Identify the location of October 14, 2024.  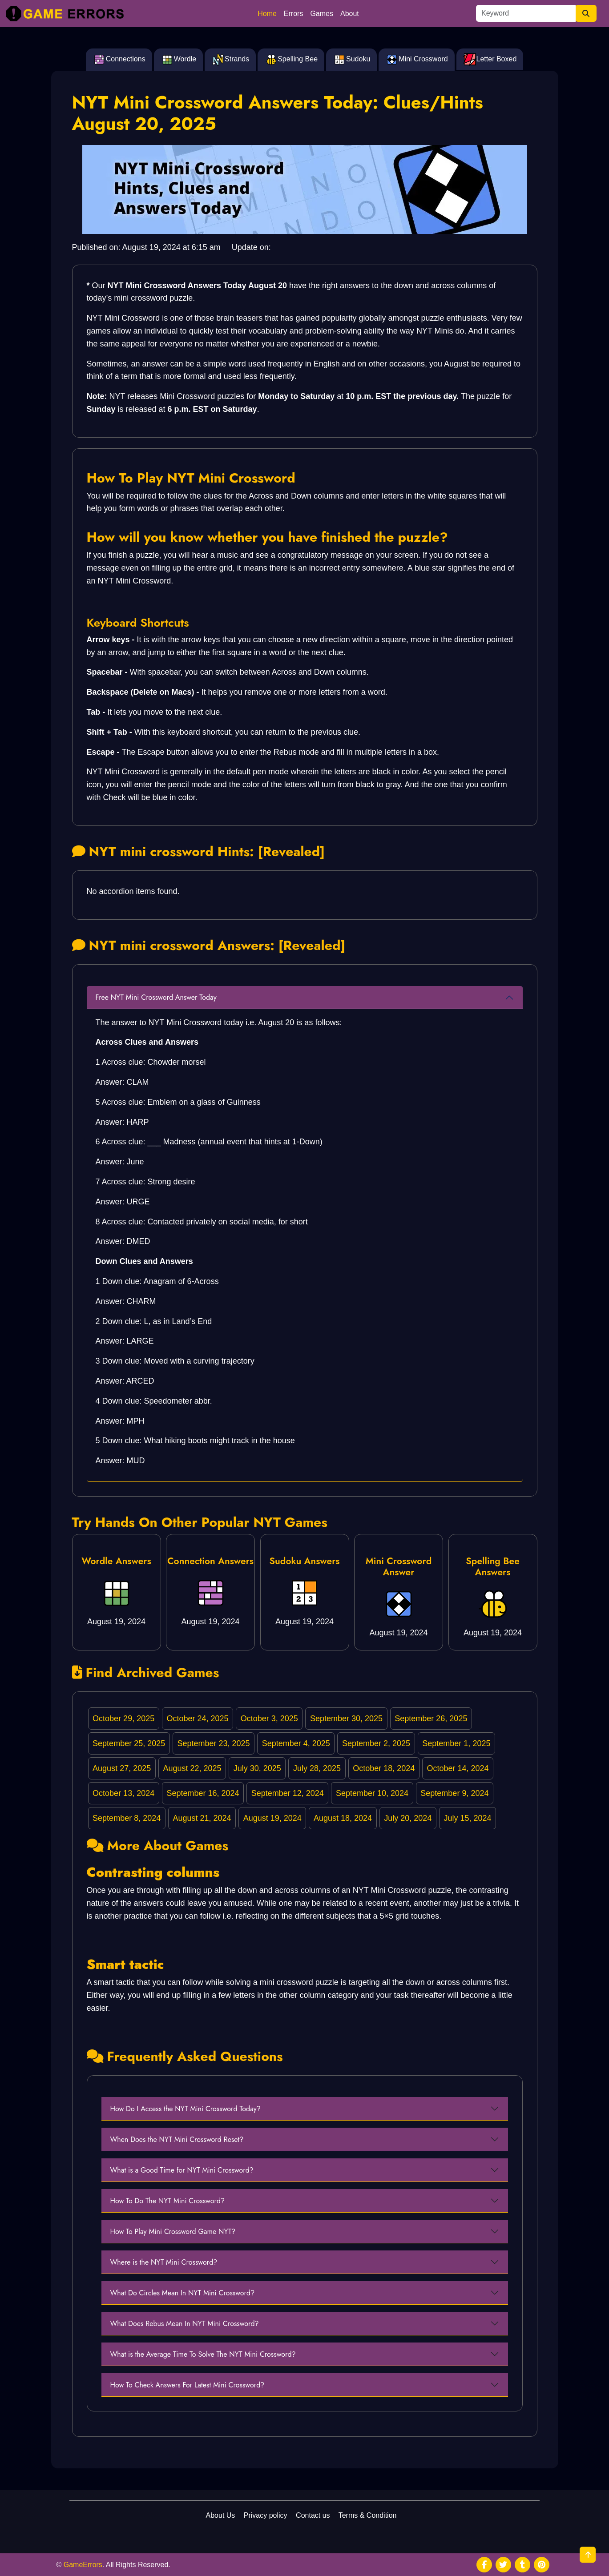
(458, 1768).